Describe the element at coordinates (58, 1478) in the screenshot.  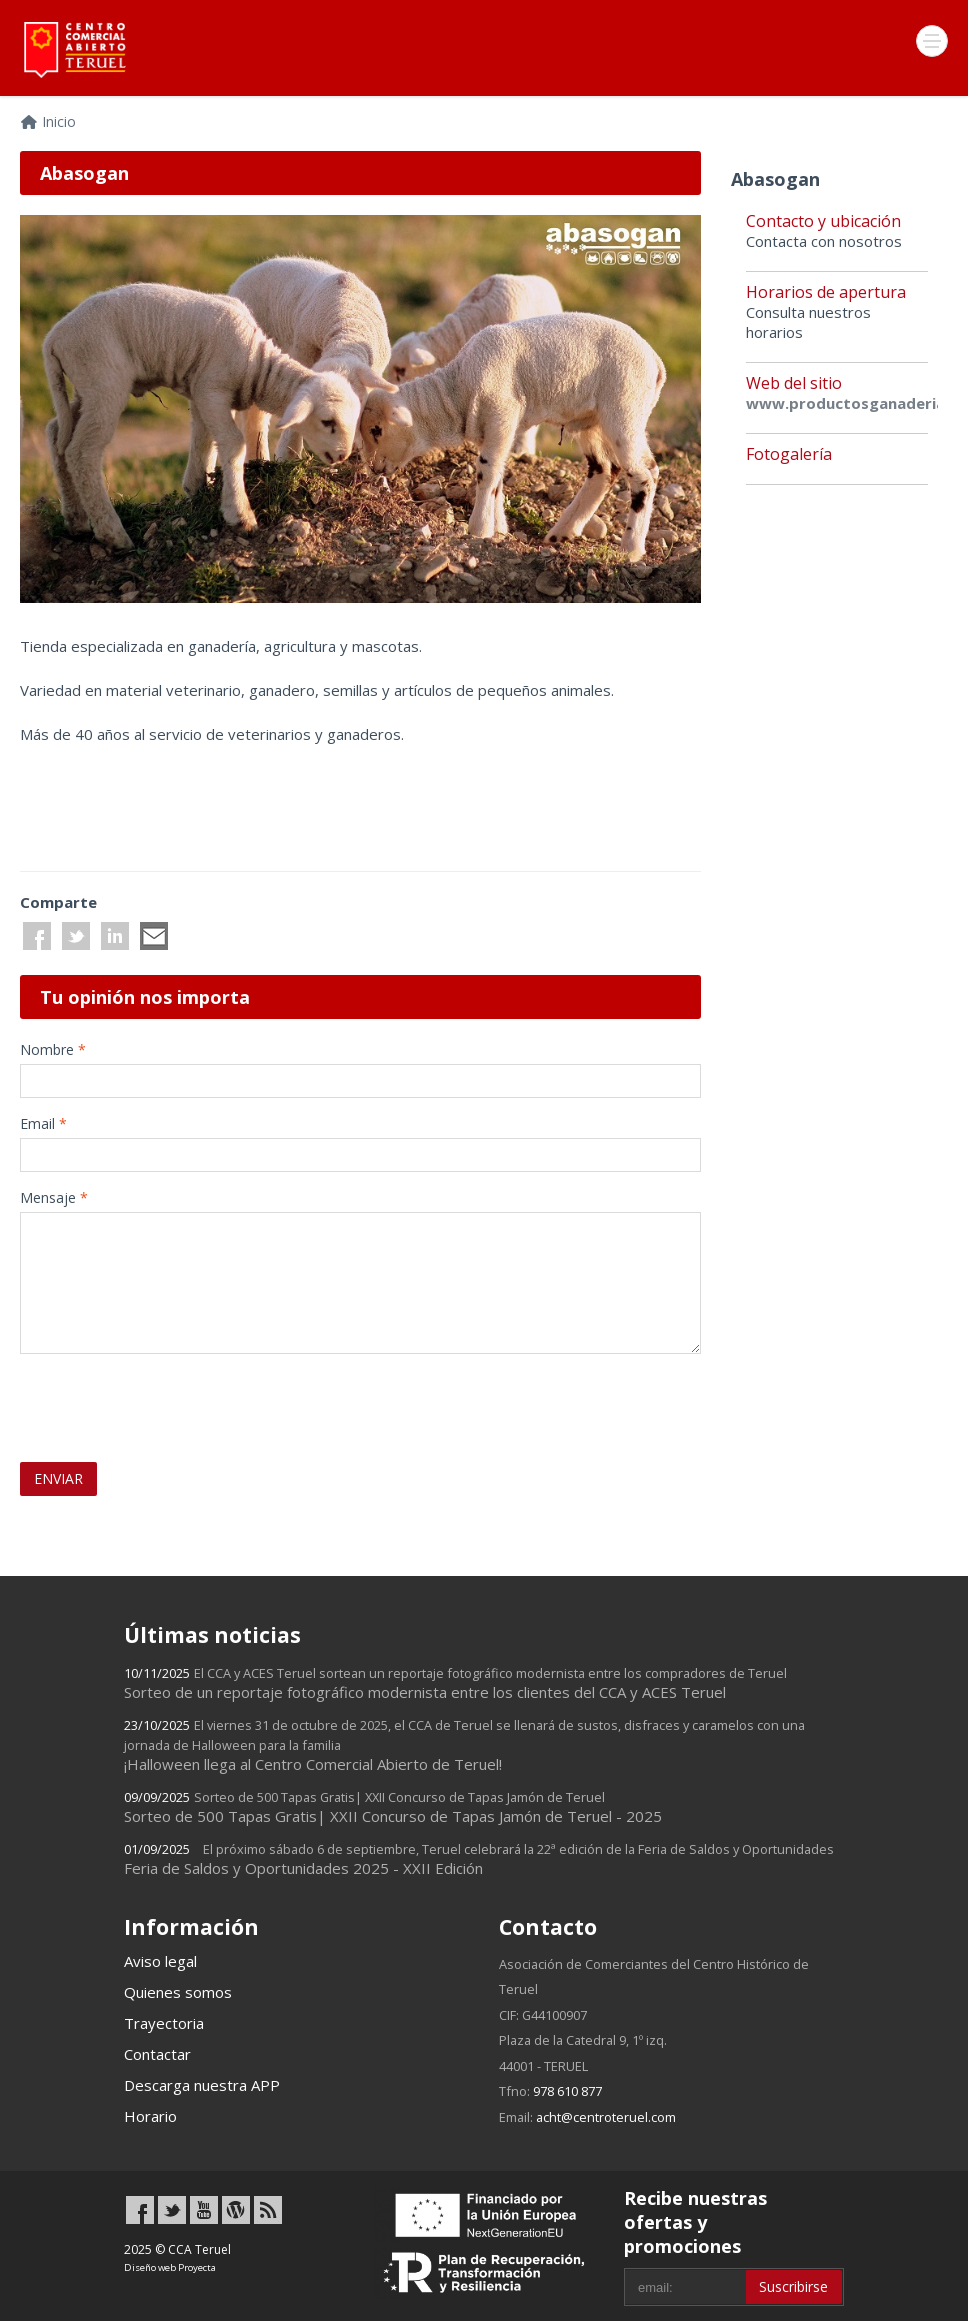
I see `ENVIAR` at that location.